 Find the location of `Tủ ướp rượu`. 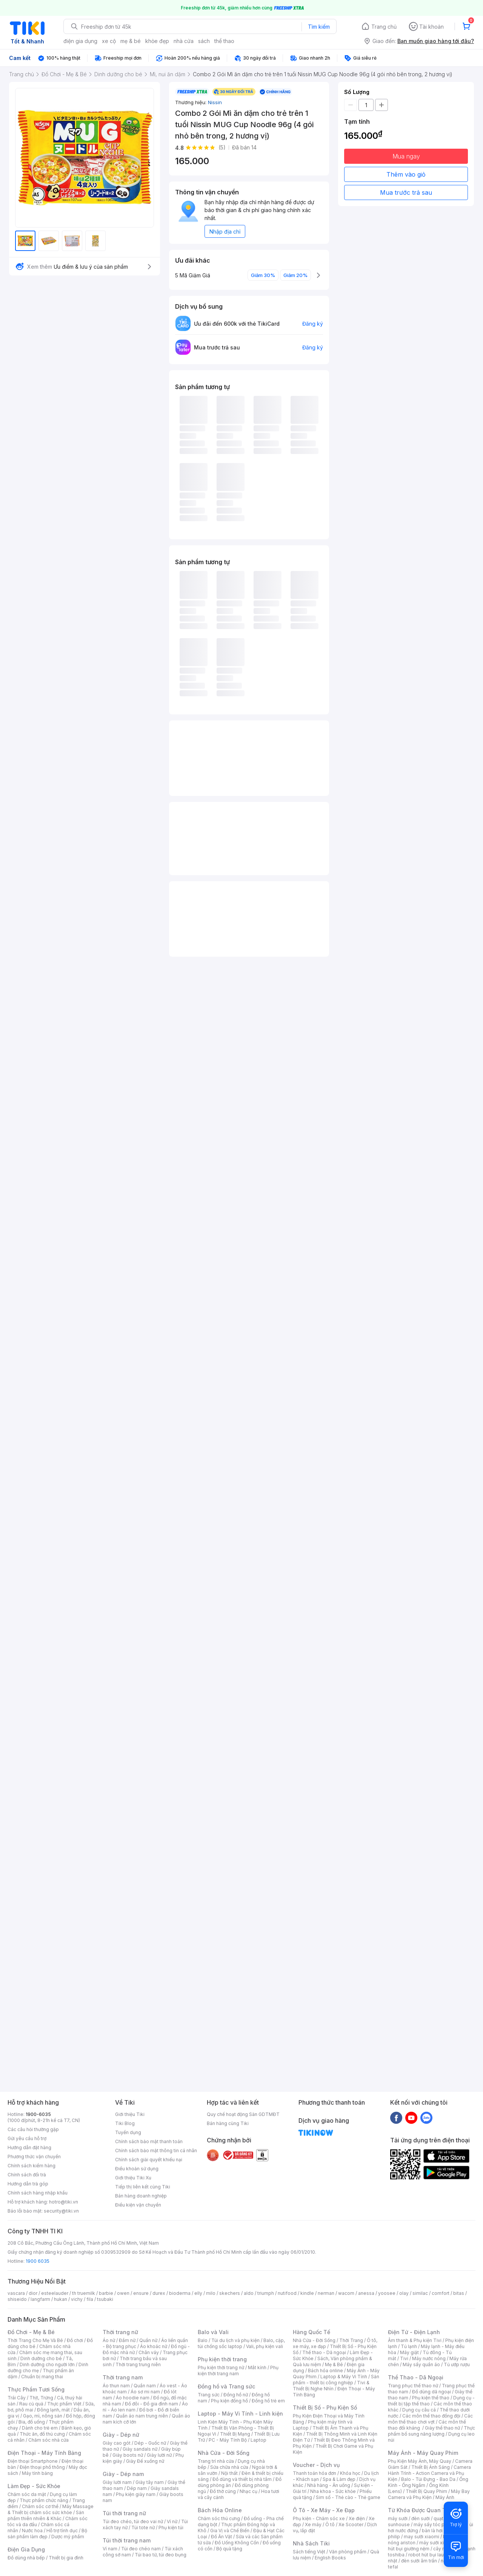

Tủ ướp rượu is located at coordinates (457, 2364).